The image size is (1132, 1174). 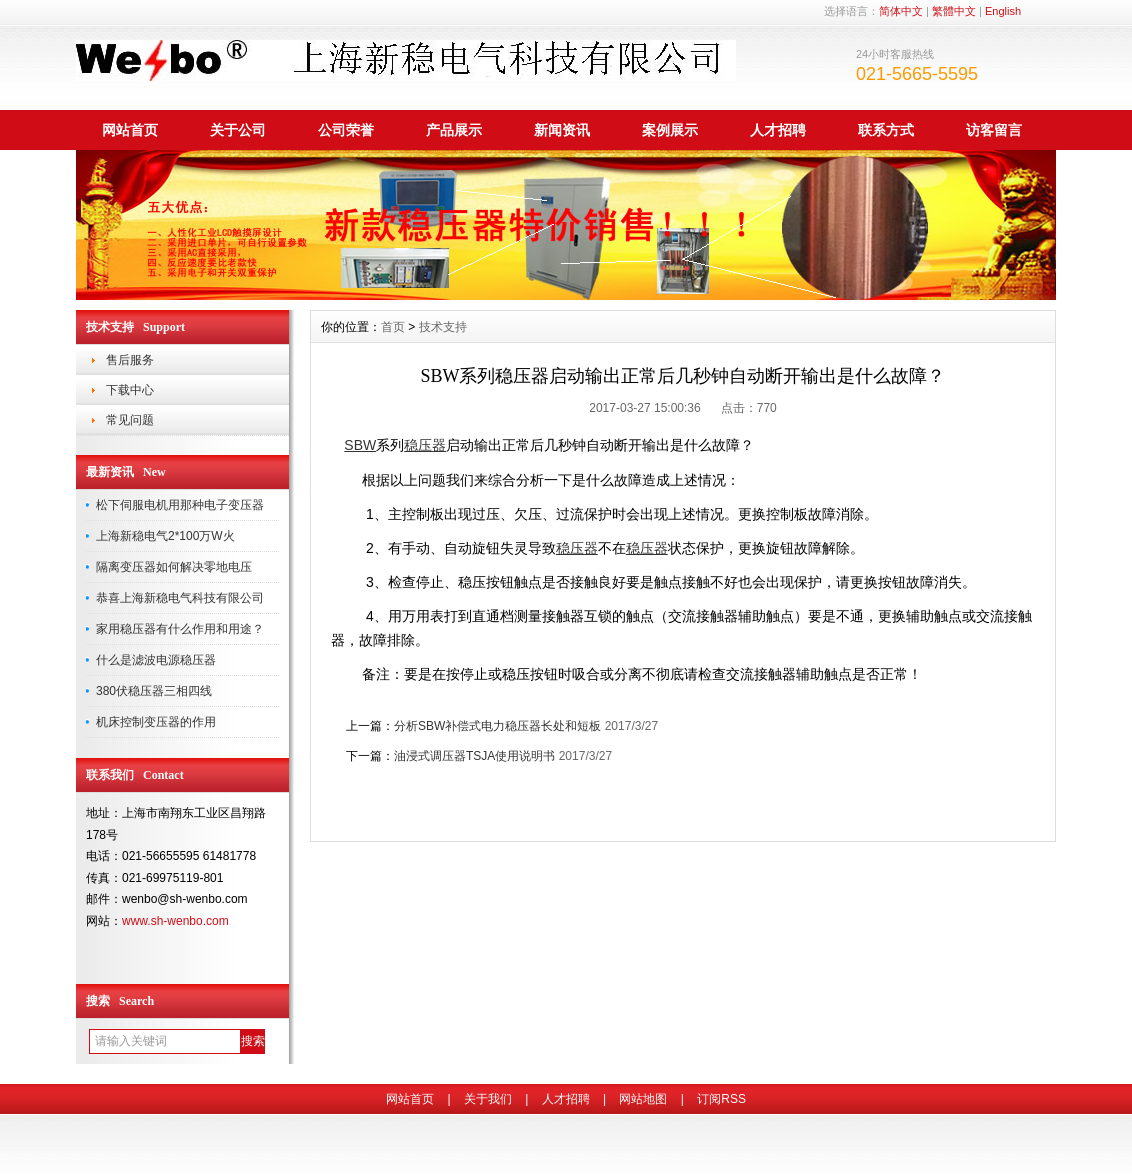 I want to click on 下载中心, so click(x=130, y=390).